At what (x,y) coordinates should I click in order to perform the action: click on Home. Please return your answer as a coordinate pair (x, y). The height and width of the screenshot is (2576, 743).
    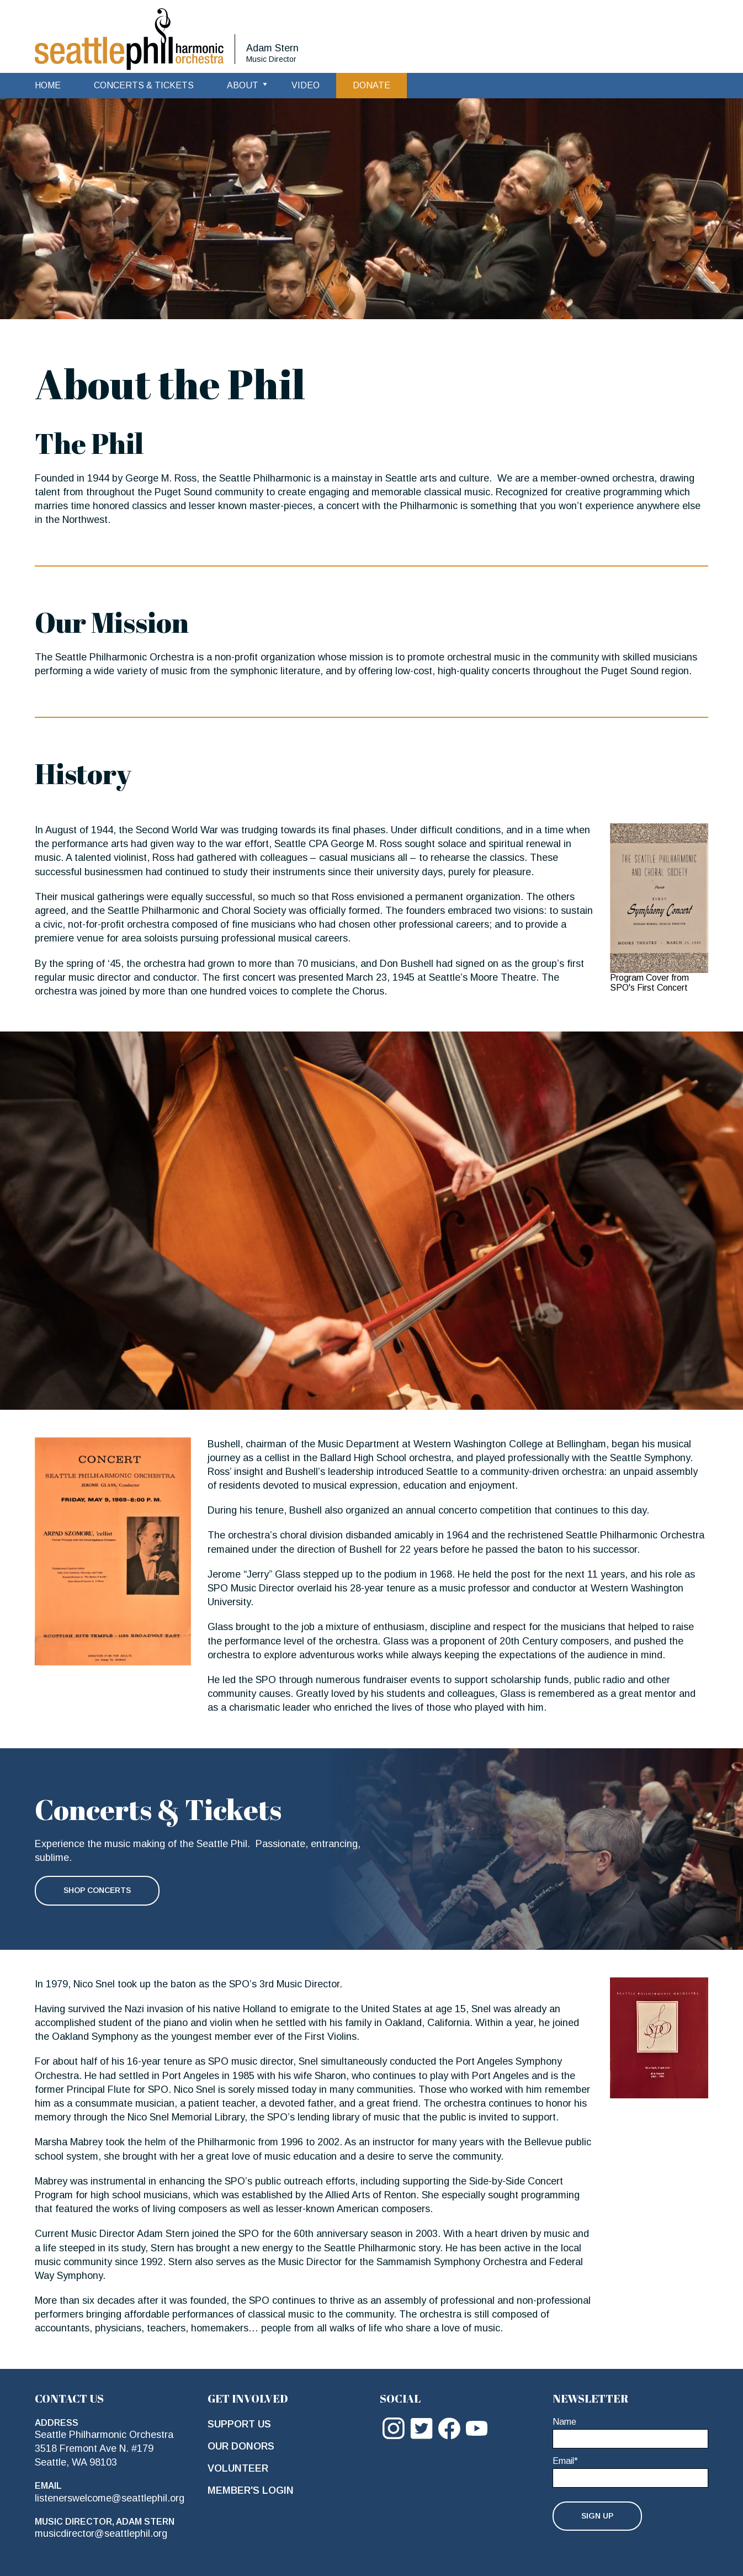
    Looking at the image, I should click on (48, 85).